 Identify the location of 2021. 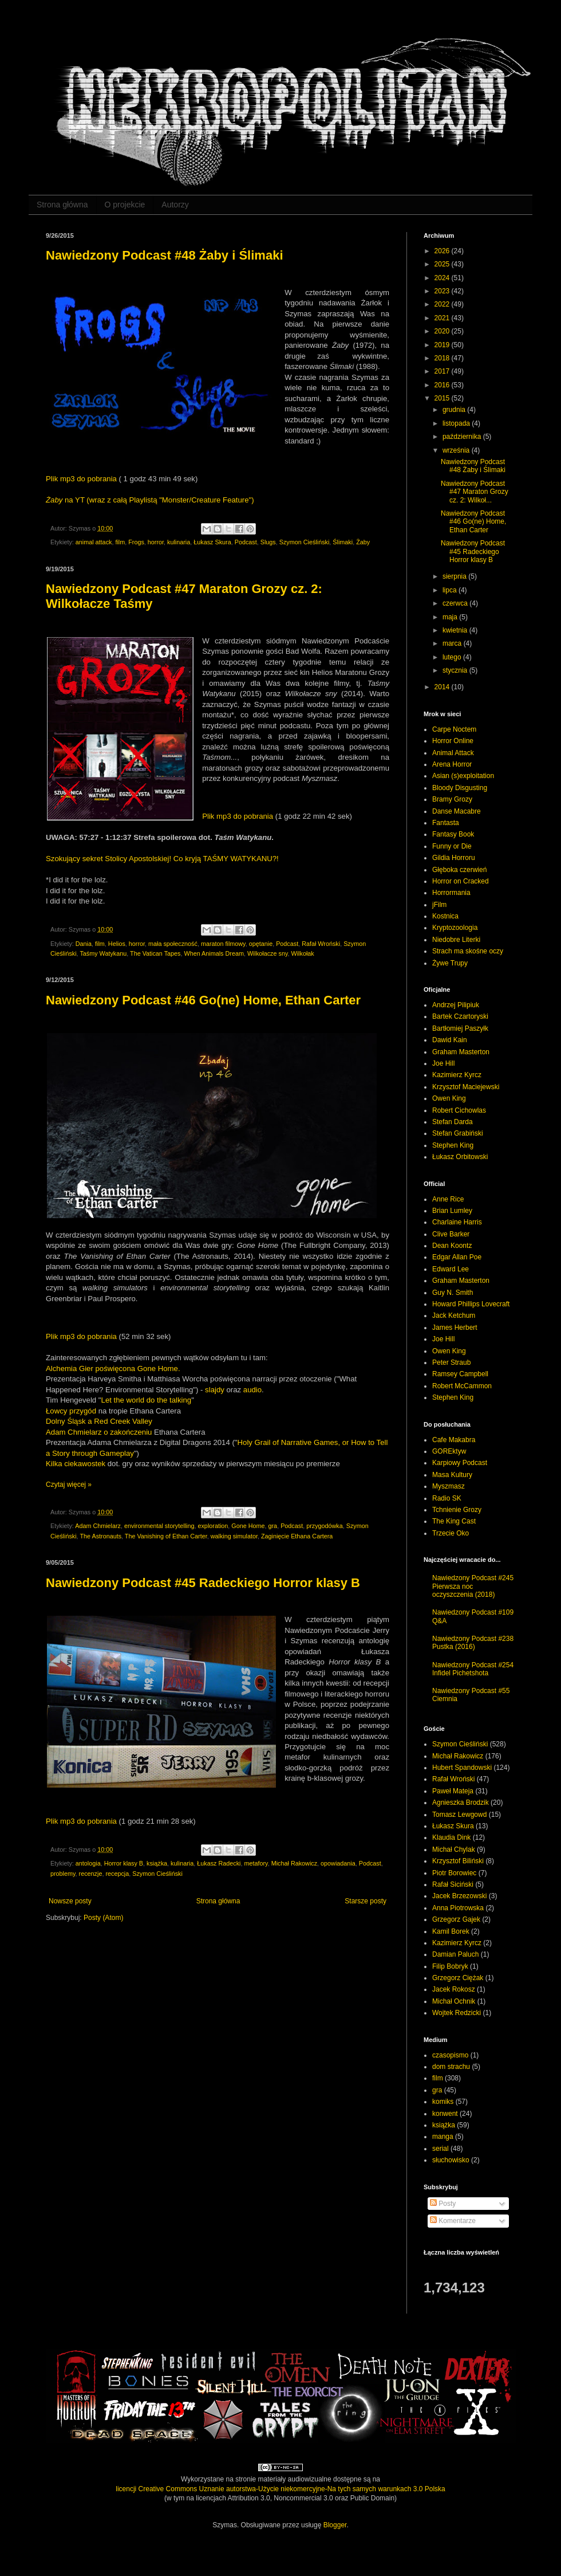
(443, 318).